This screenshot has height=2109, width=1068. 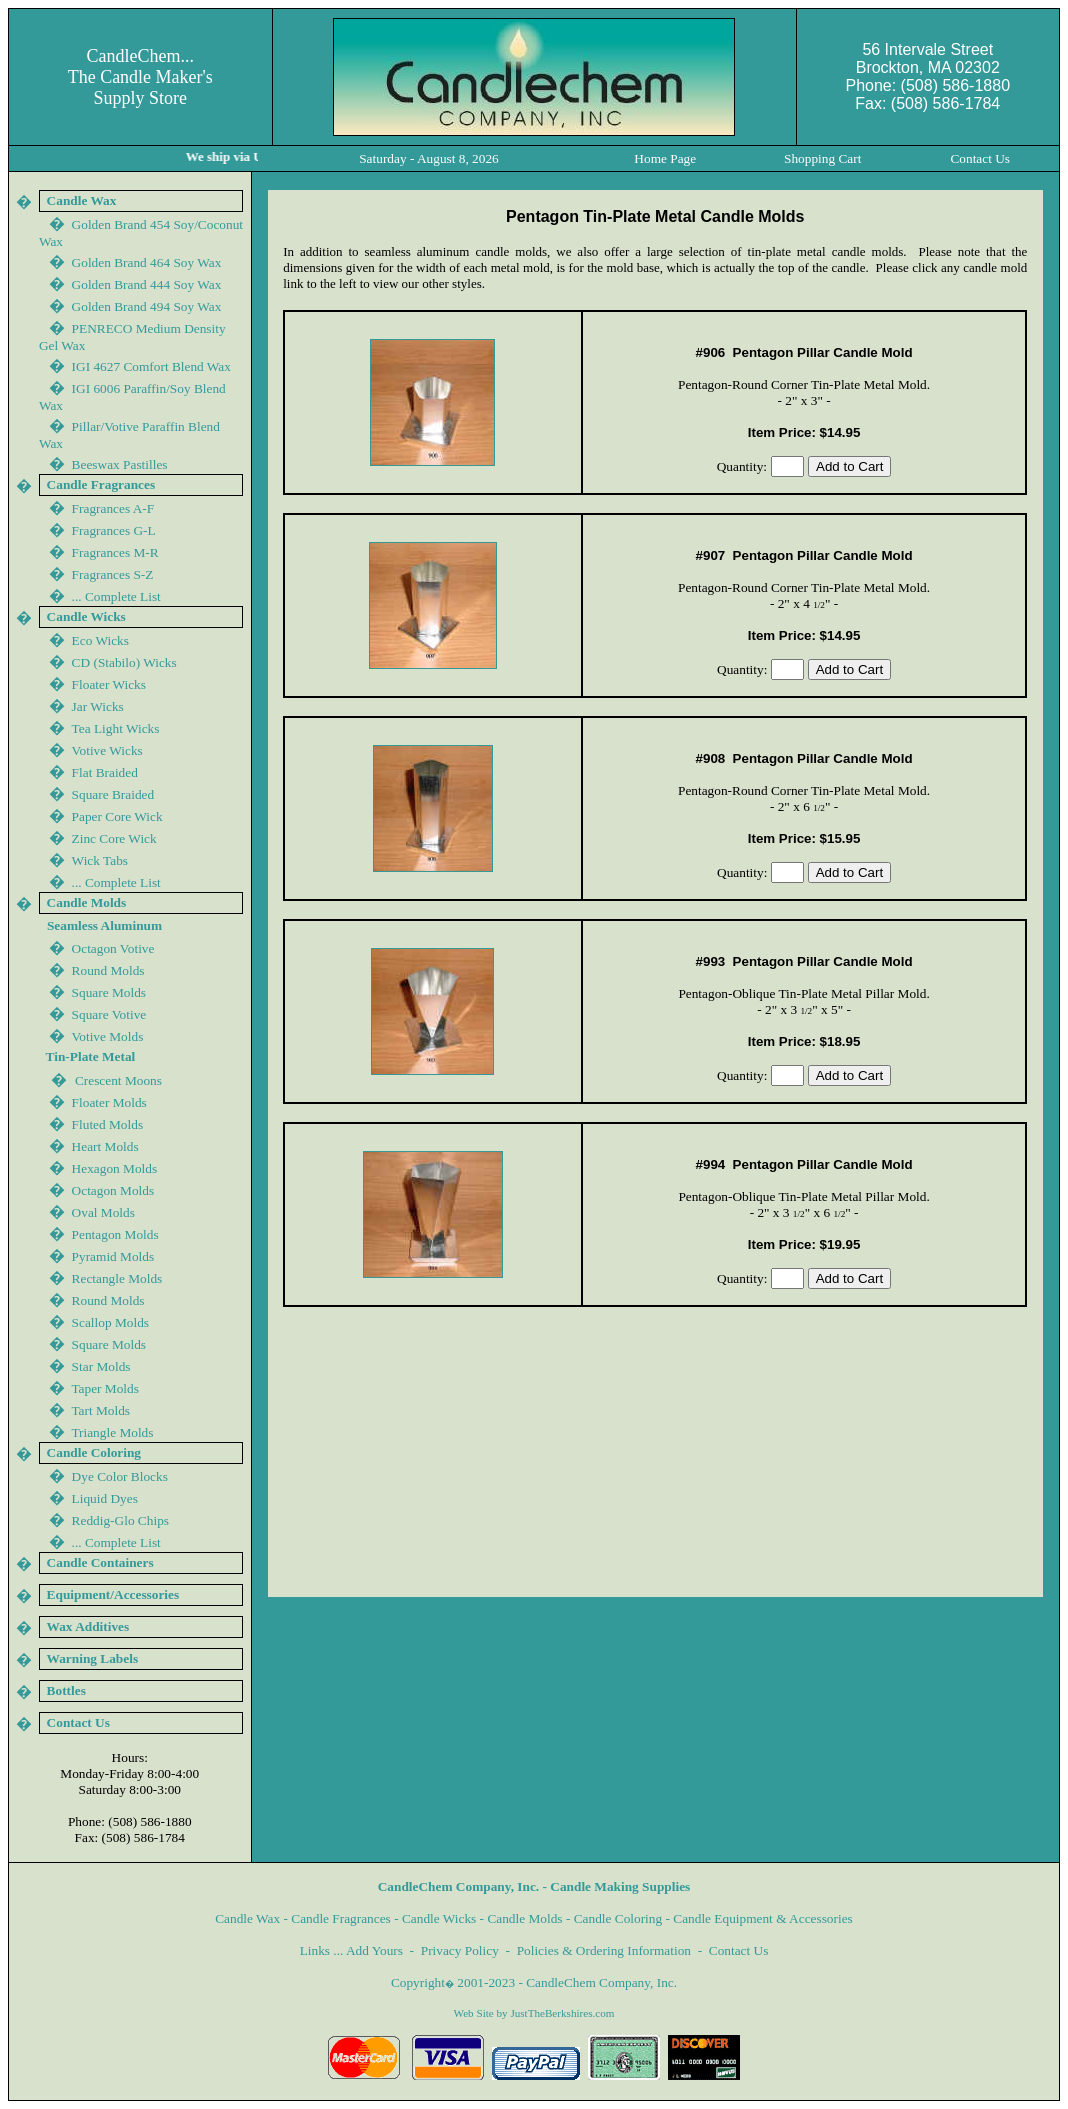 I want to click on Square Molds, so click(x=109, y=992).